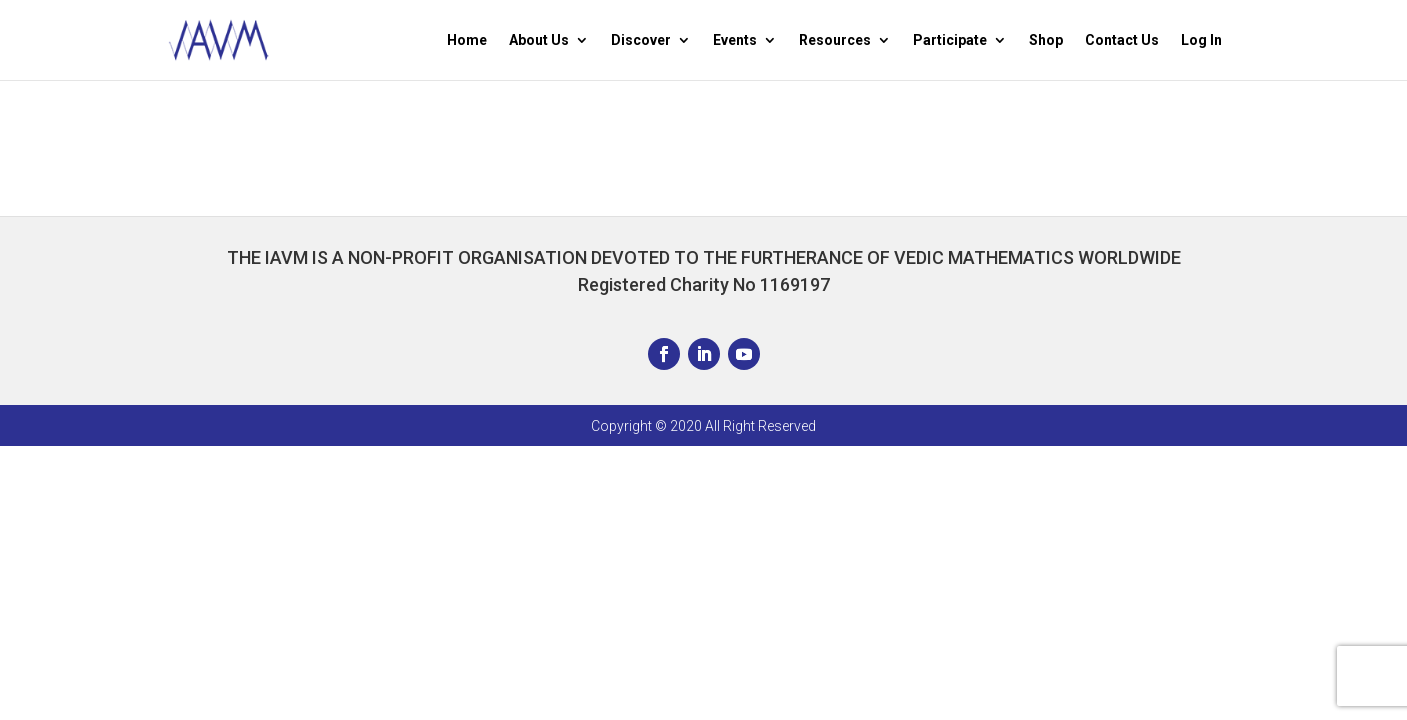 Image resolution: width=1407 pixels, height=720 pixels. I want to click on Log In, so click(1201, 40).